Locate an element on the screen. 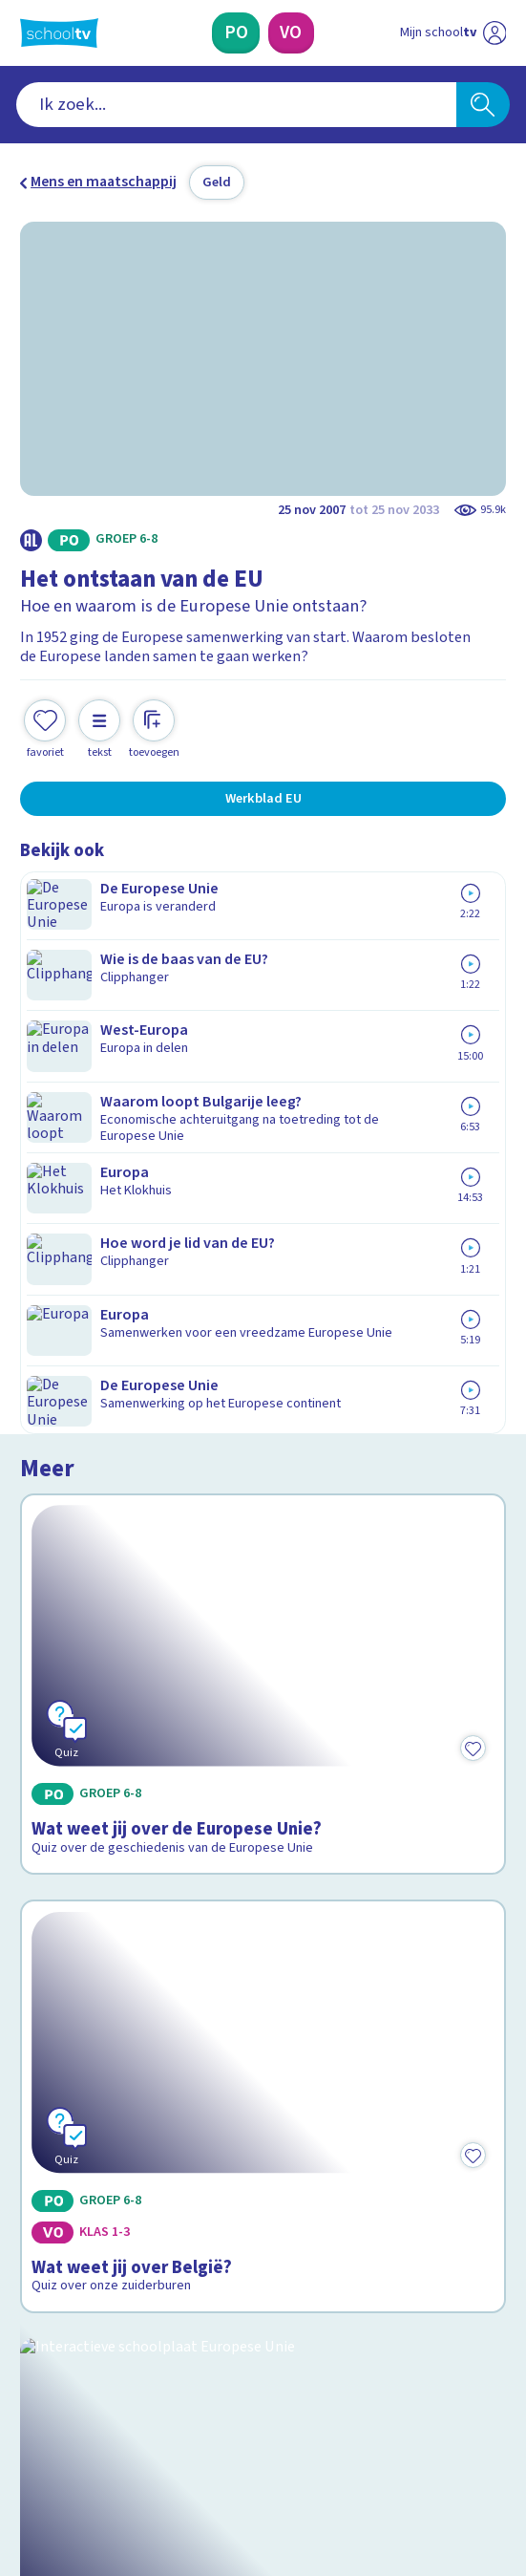  [Bekijk Wat weet jij over België?] is located at coordinates (263, 1313).